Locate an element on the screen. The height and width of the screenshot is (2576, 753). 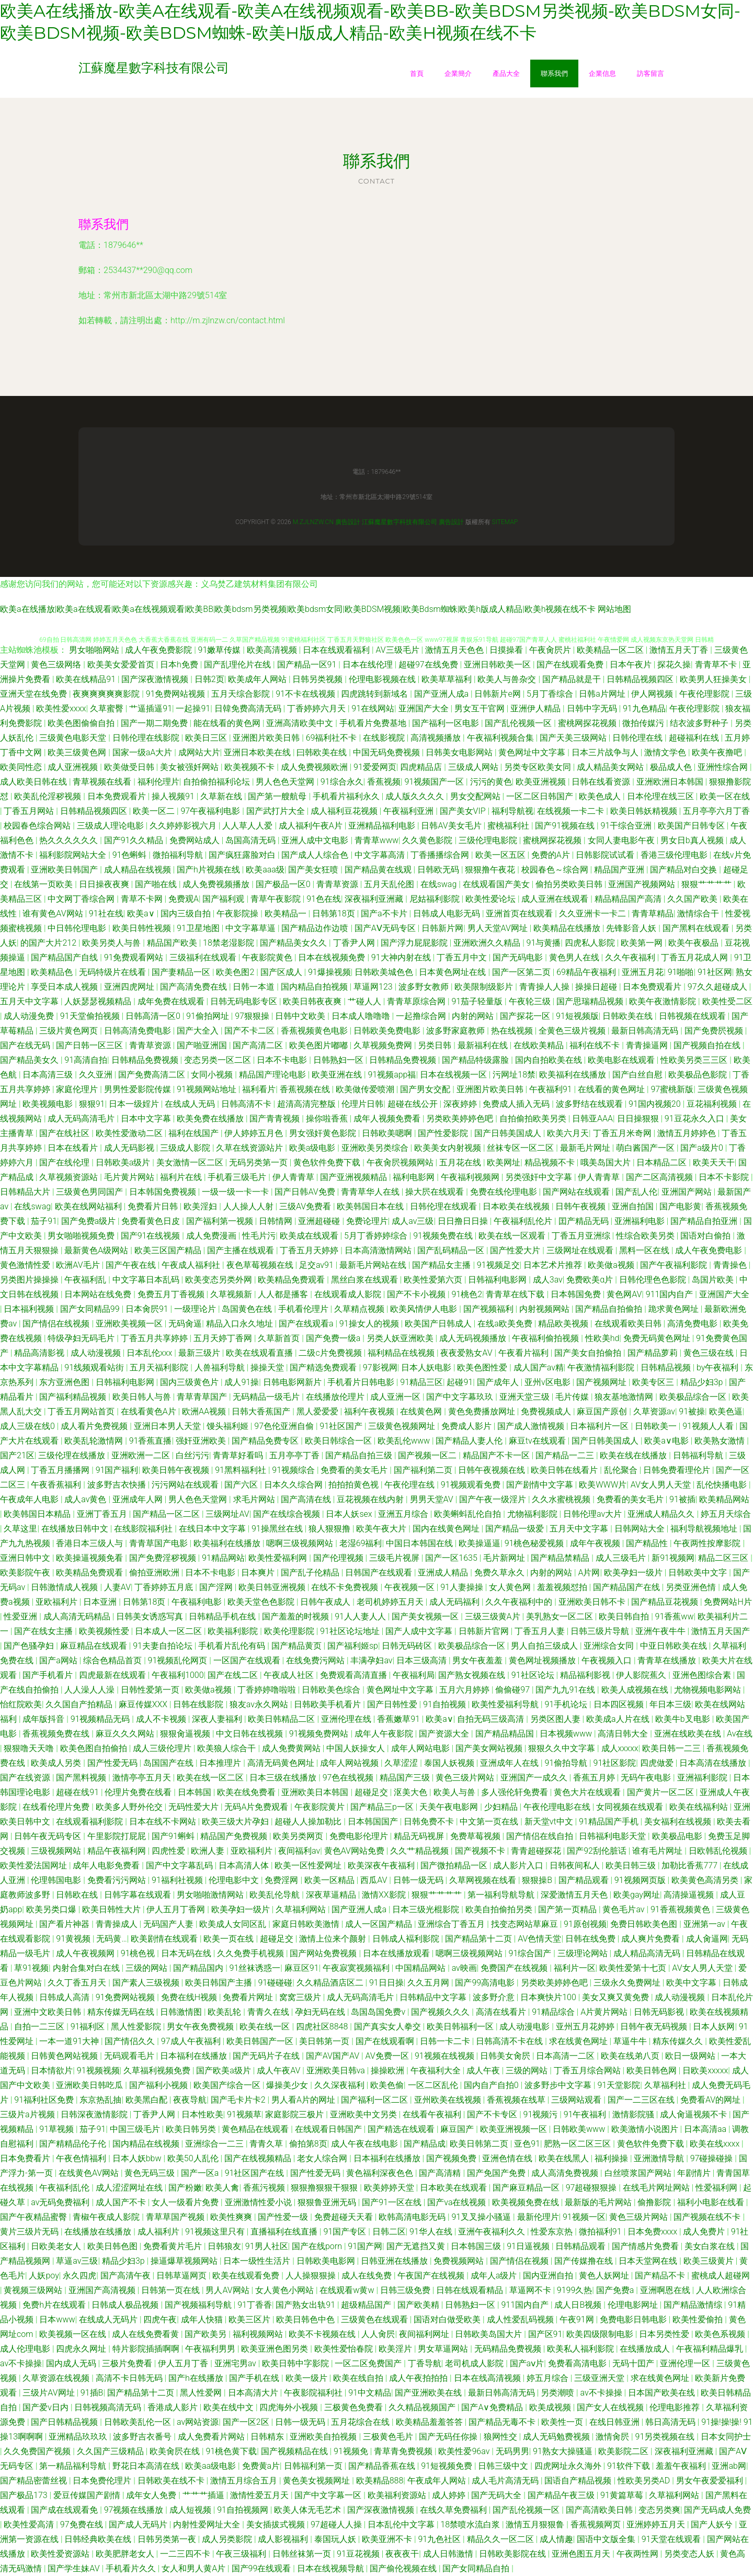
在线播放成人 is located at coordinates (646, 2349).